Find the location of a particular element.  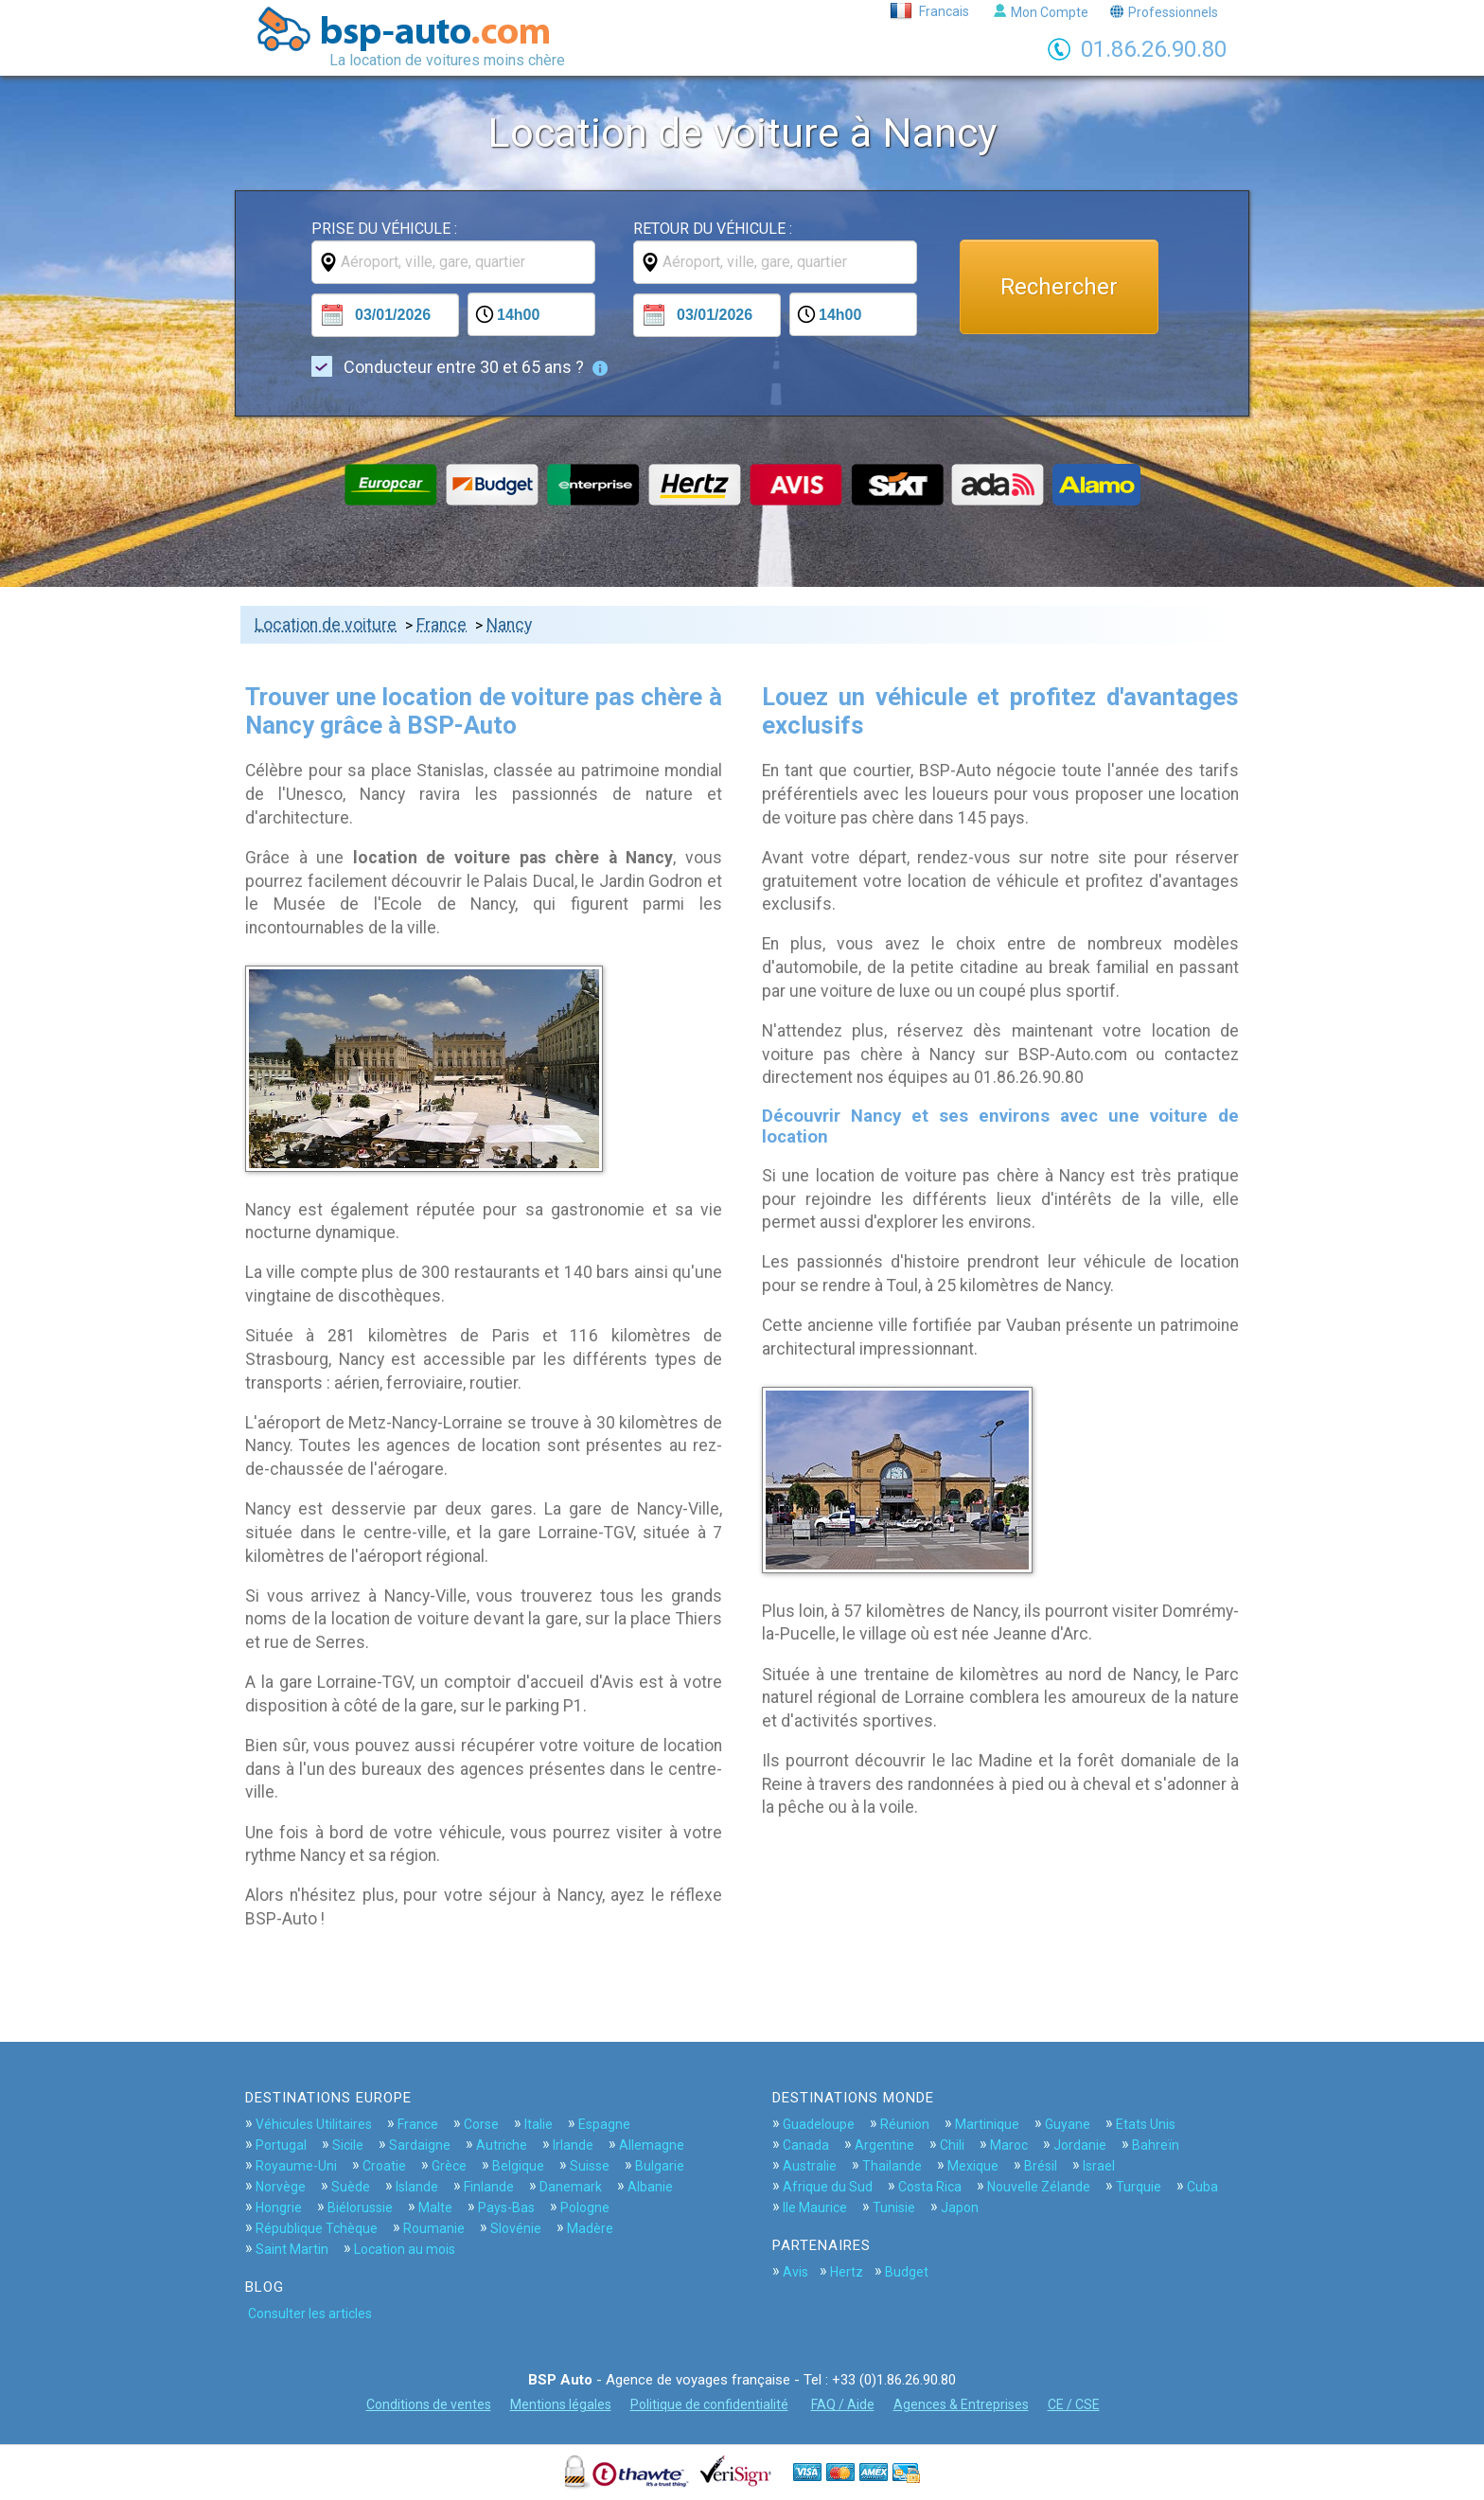

Roumanie is located at coordinates (434, 2228).